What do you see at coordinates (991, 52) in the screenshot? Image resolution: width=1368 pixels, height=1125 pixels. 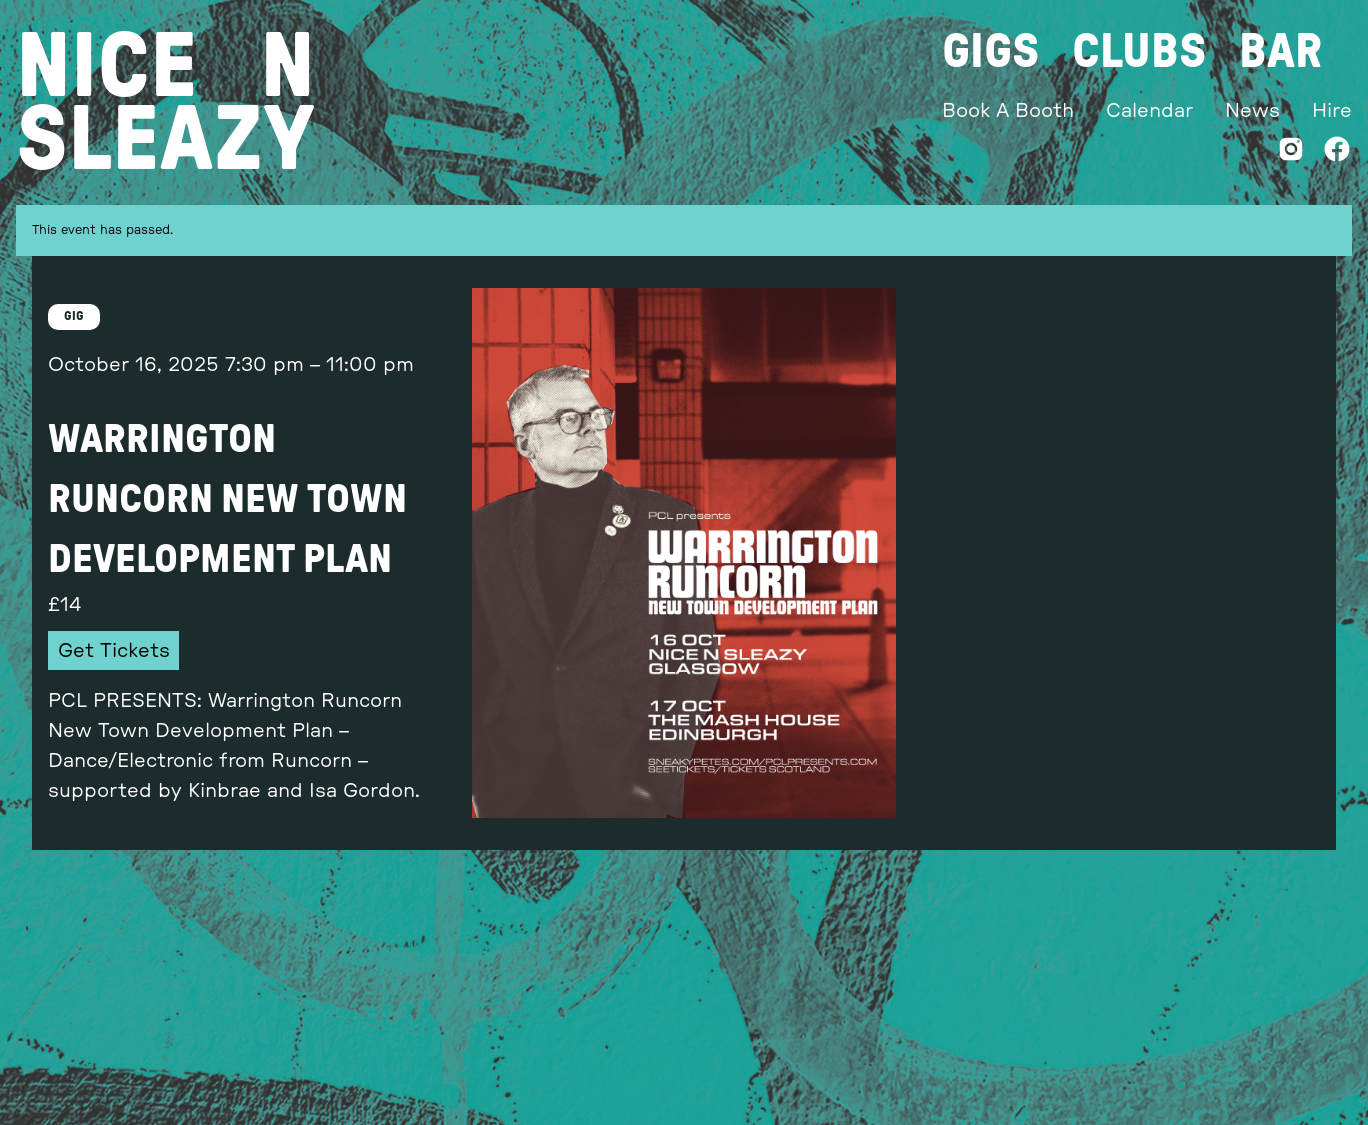 I see `Gigs` at bounding box center [991, 52].